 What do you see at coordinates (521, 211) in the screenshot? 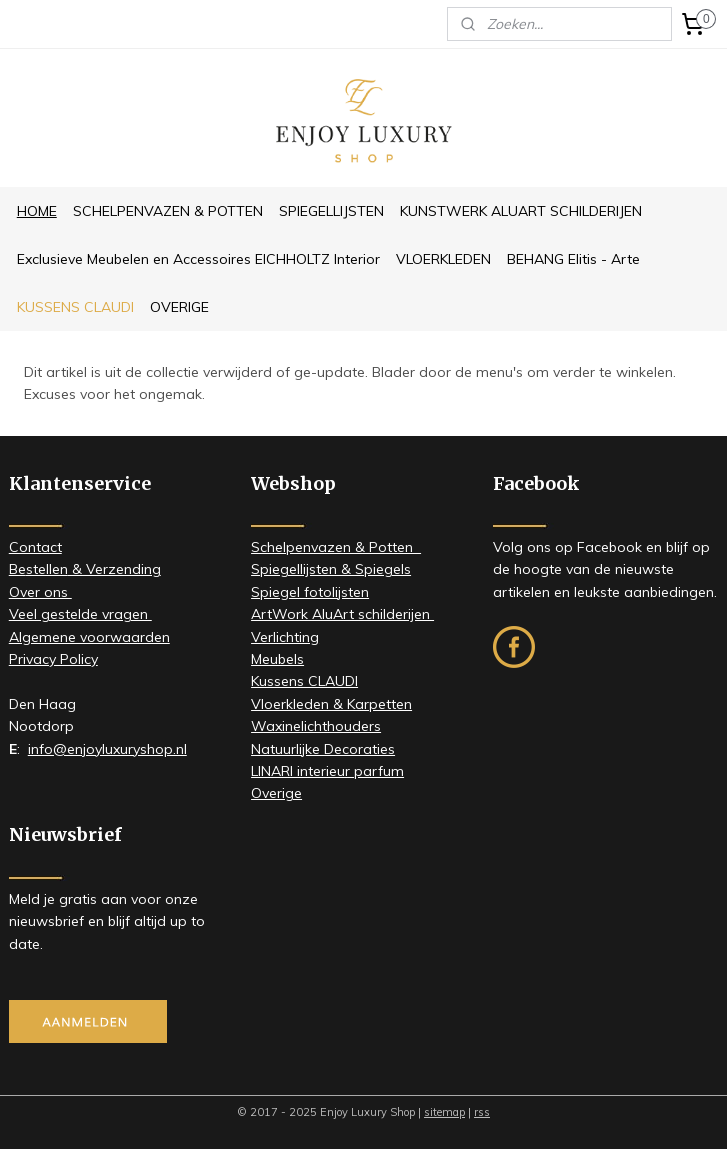
I see `KUNSTWERK ALUART SCHILDERIJEN` at bounding box center [521, 211].